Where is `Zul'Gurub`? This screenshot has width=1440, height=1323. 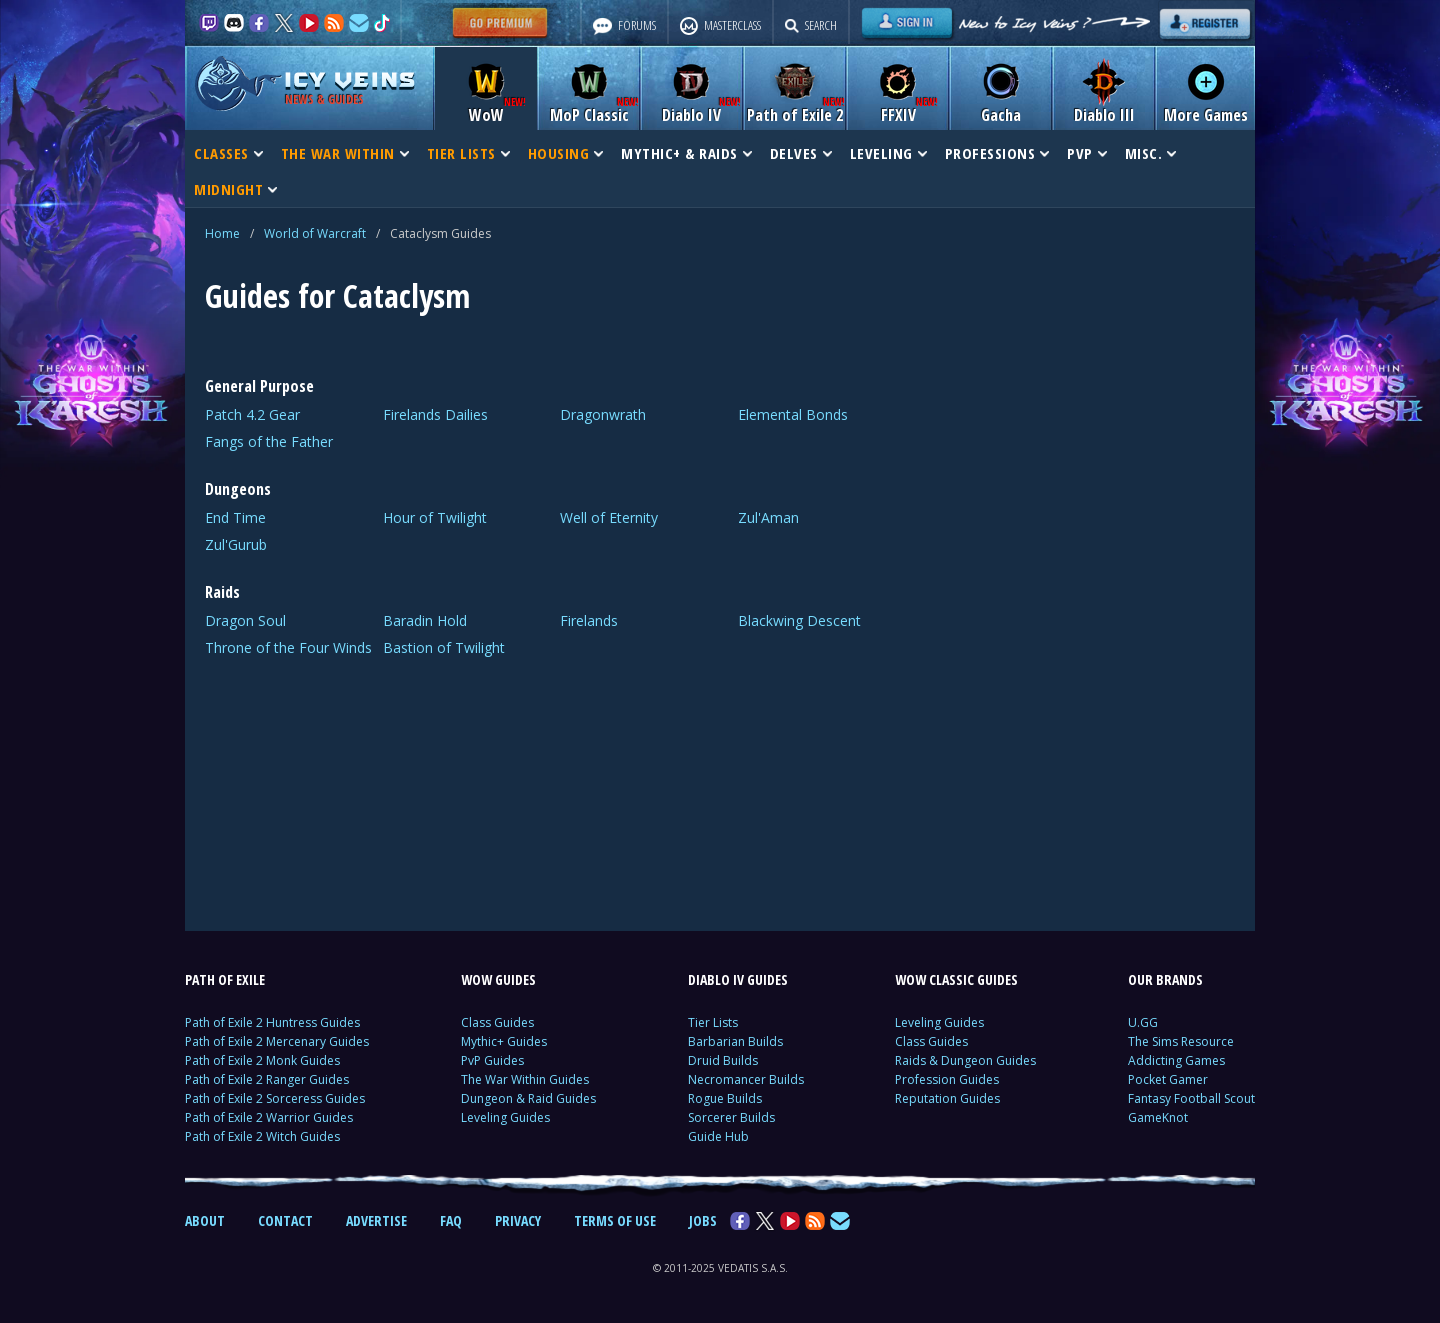
Zul'Gurub is located at coordinates (236, 544).